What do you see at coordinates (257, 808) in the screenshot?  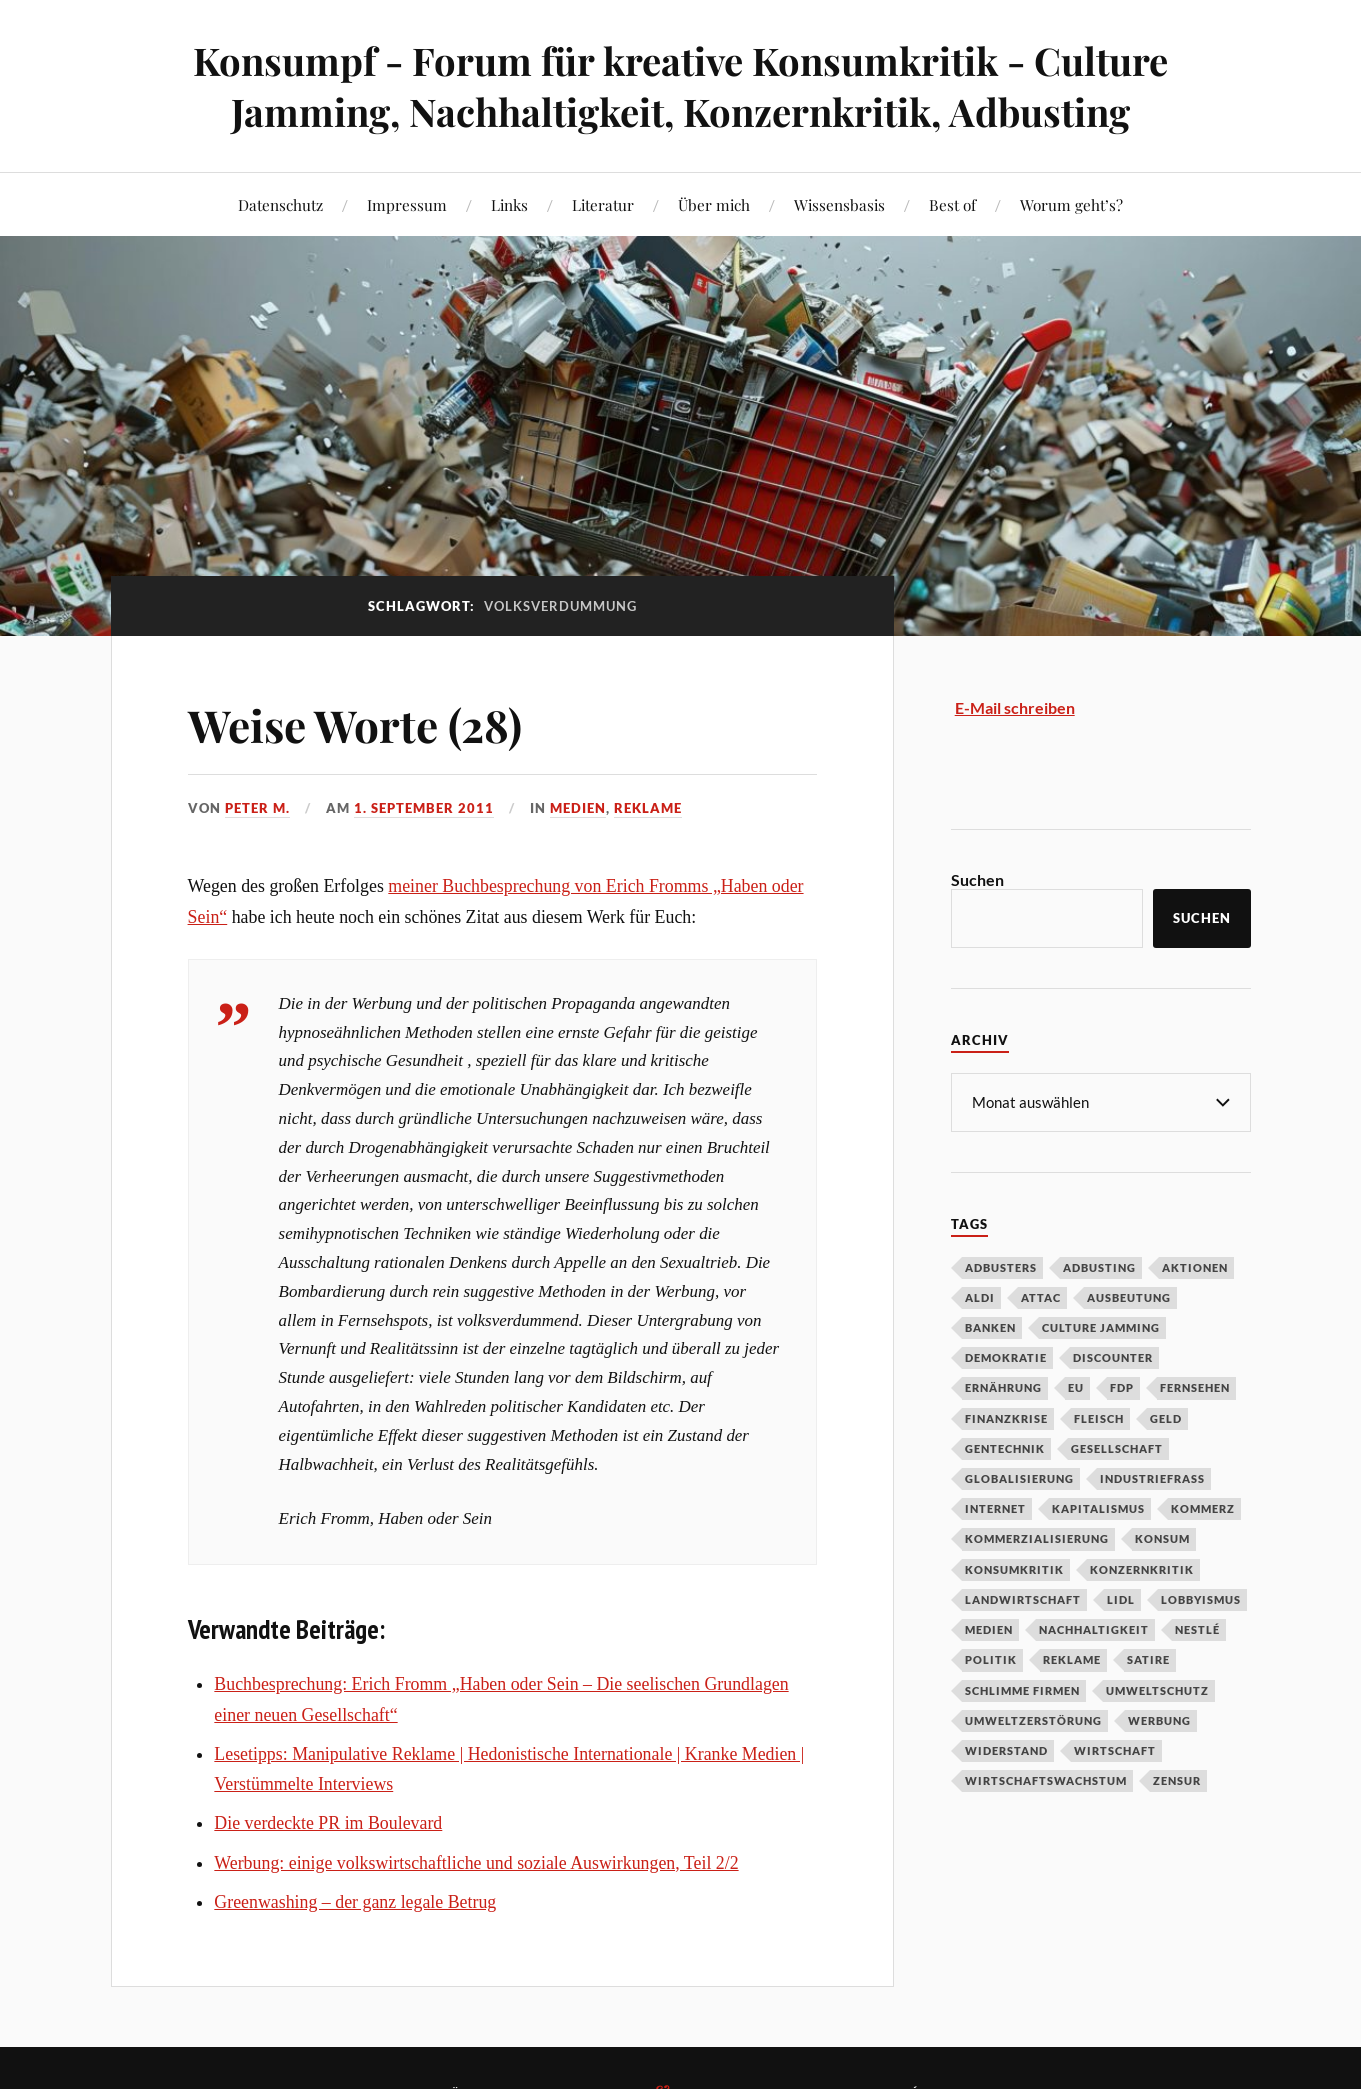 I see `Peter M.` at bounding box center [257, 808].